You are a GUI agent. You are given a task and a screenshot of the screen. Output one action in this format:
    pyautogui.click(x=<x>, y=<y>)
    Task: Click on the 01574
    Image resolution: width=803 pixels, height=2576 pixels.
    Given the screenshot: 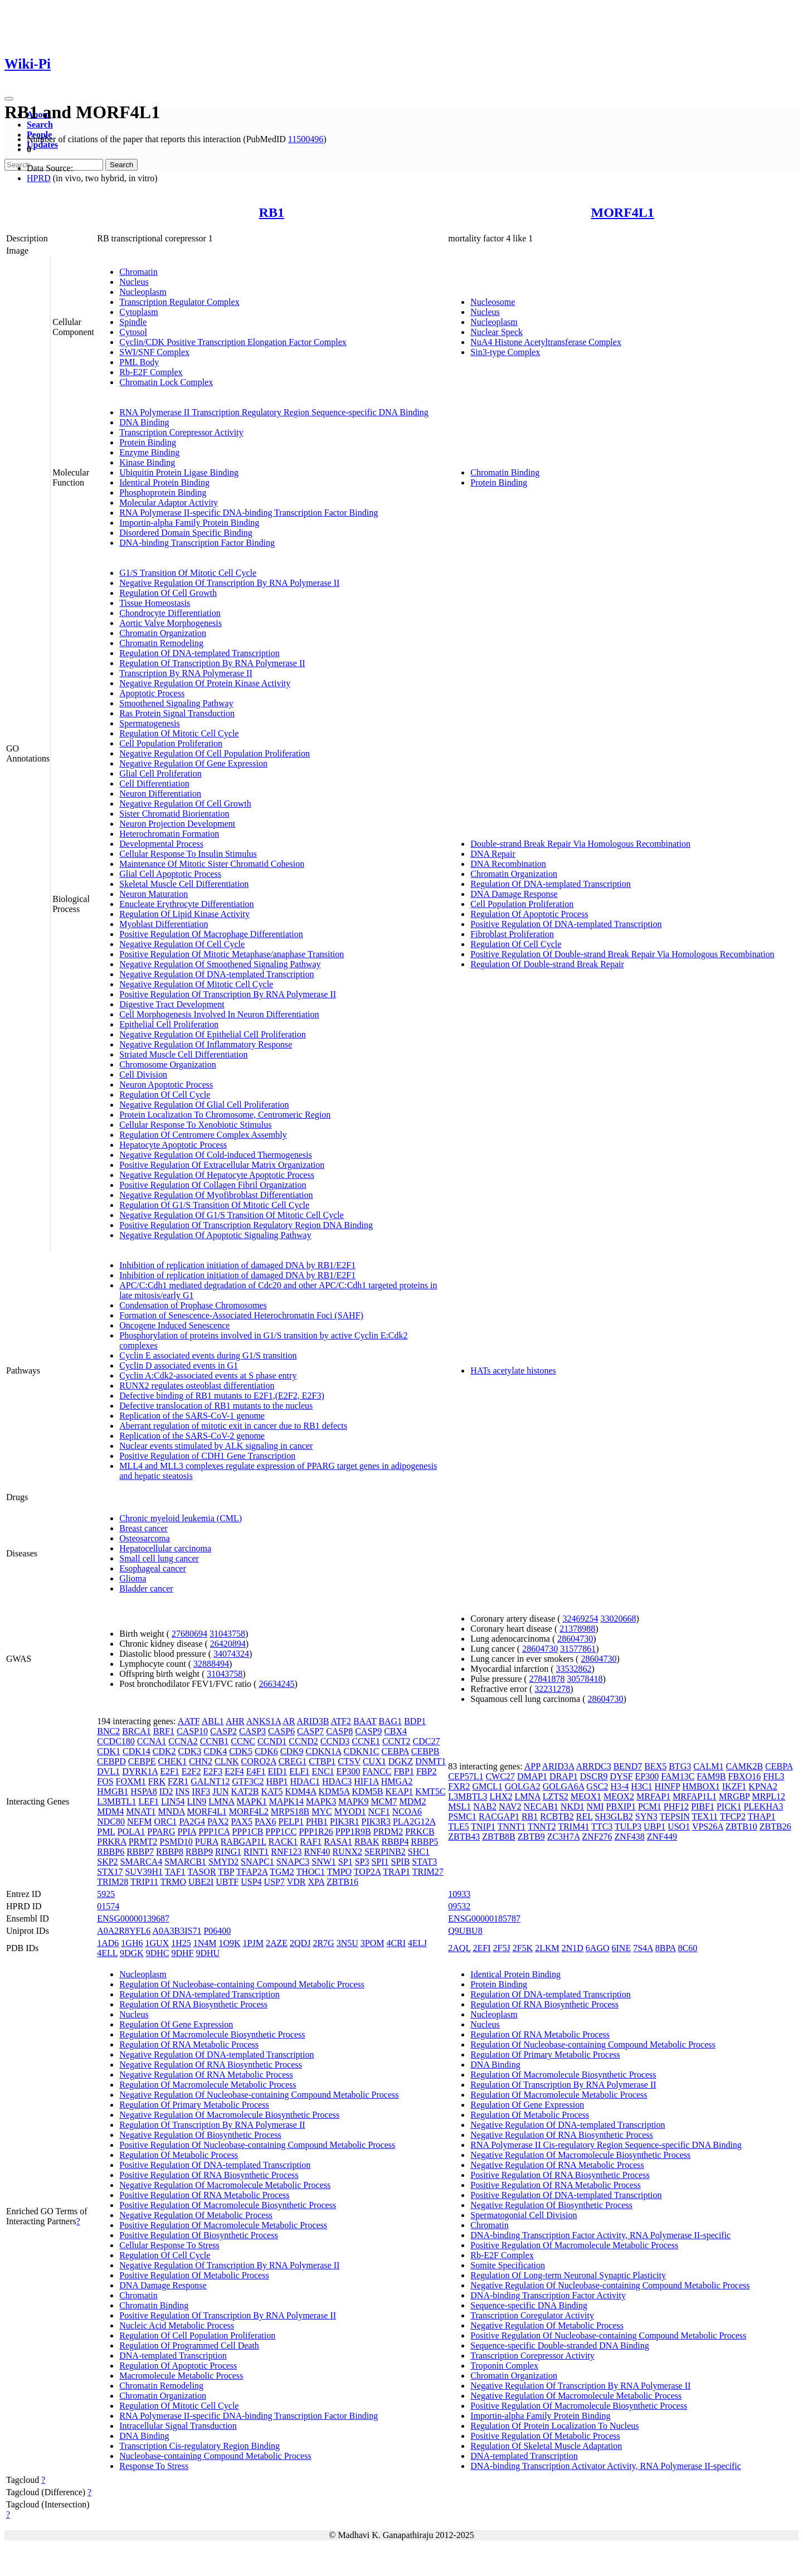 What is the action you would take?
    pyautogui.click(x=108, y=1906)
    